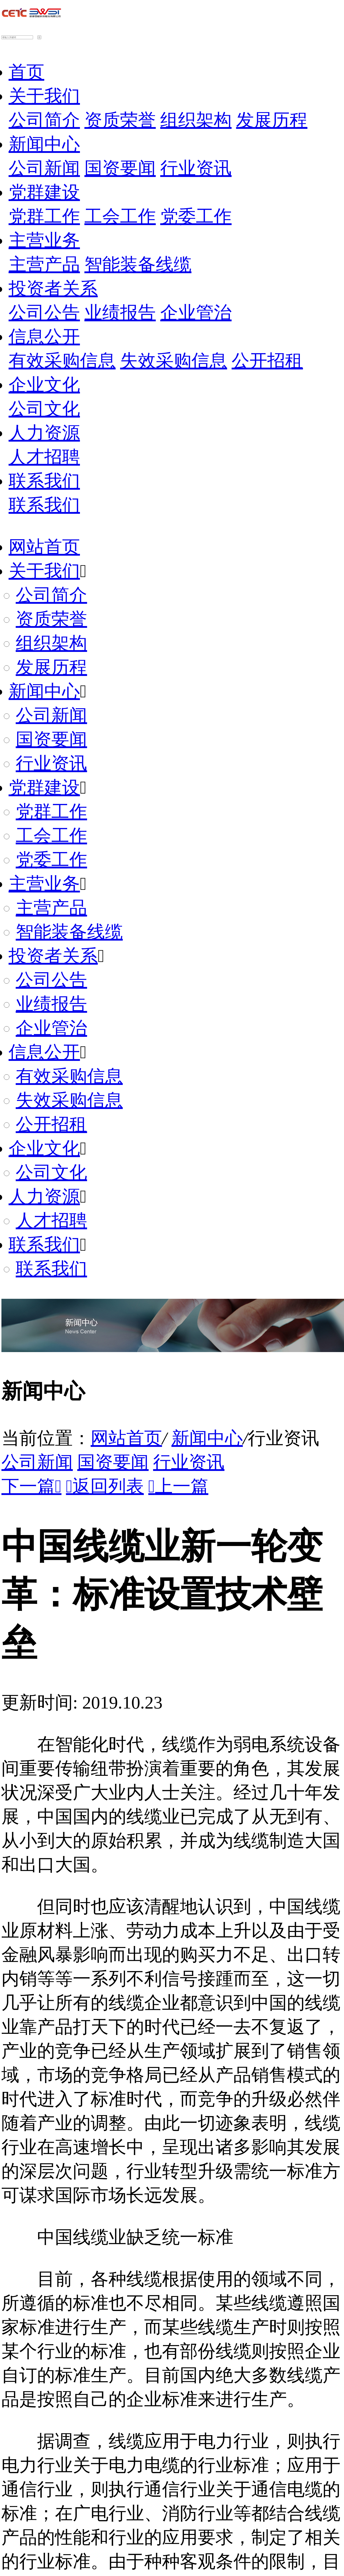 The image size is (344, 2576). Describe the element at coordinates (44, 240) in the screenshot. I see `主营业务` at that location.